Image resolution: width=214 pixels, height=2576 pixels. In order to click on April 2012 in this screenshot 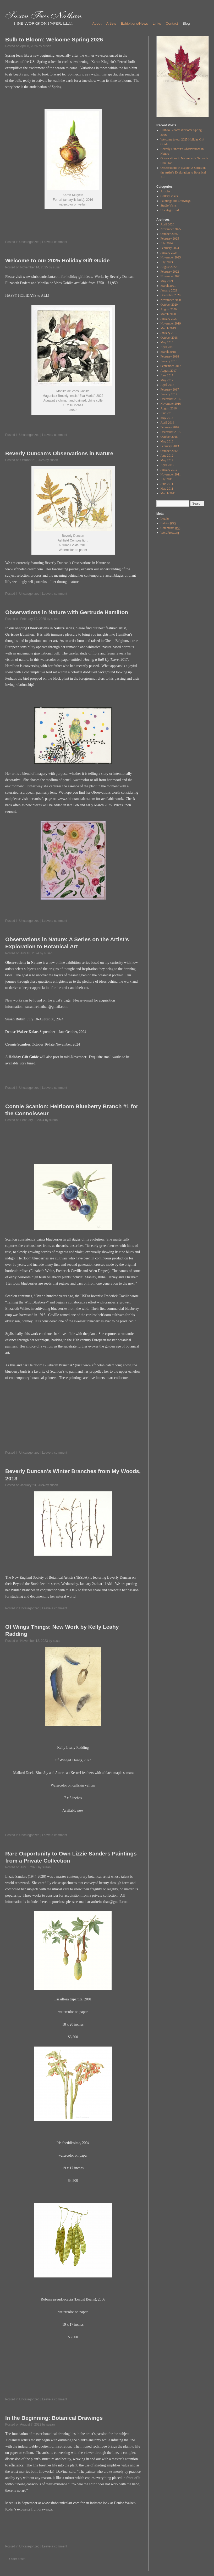, I will do `click(167, 465)`.